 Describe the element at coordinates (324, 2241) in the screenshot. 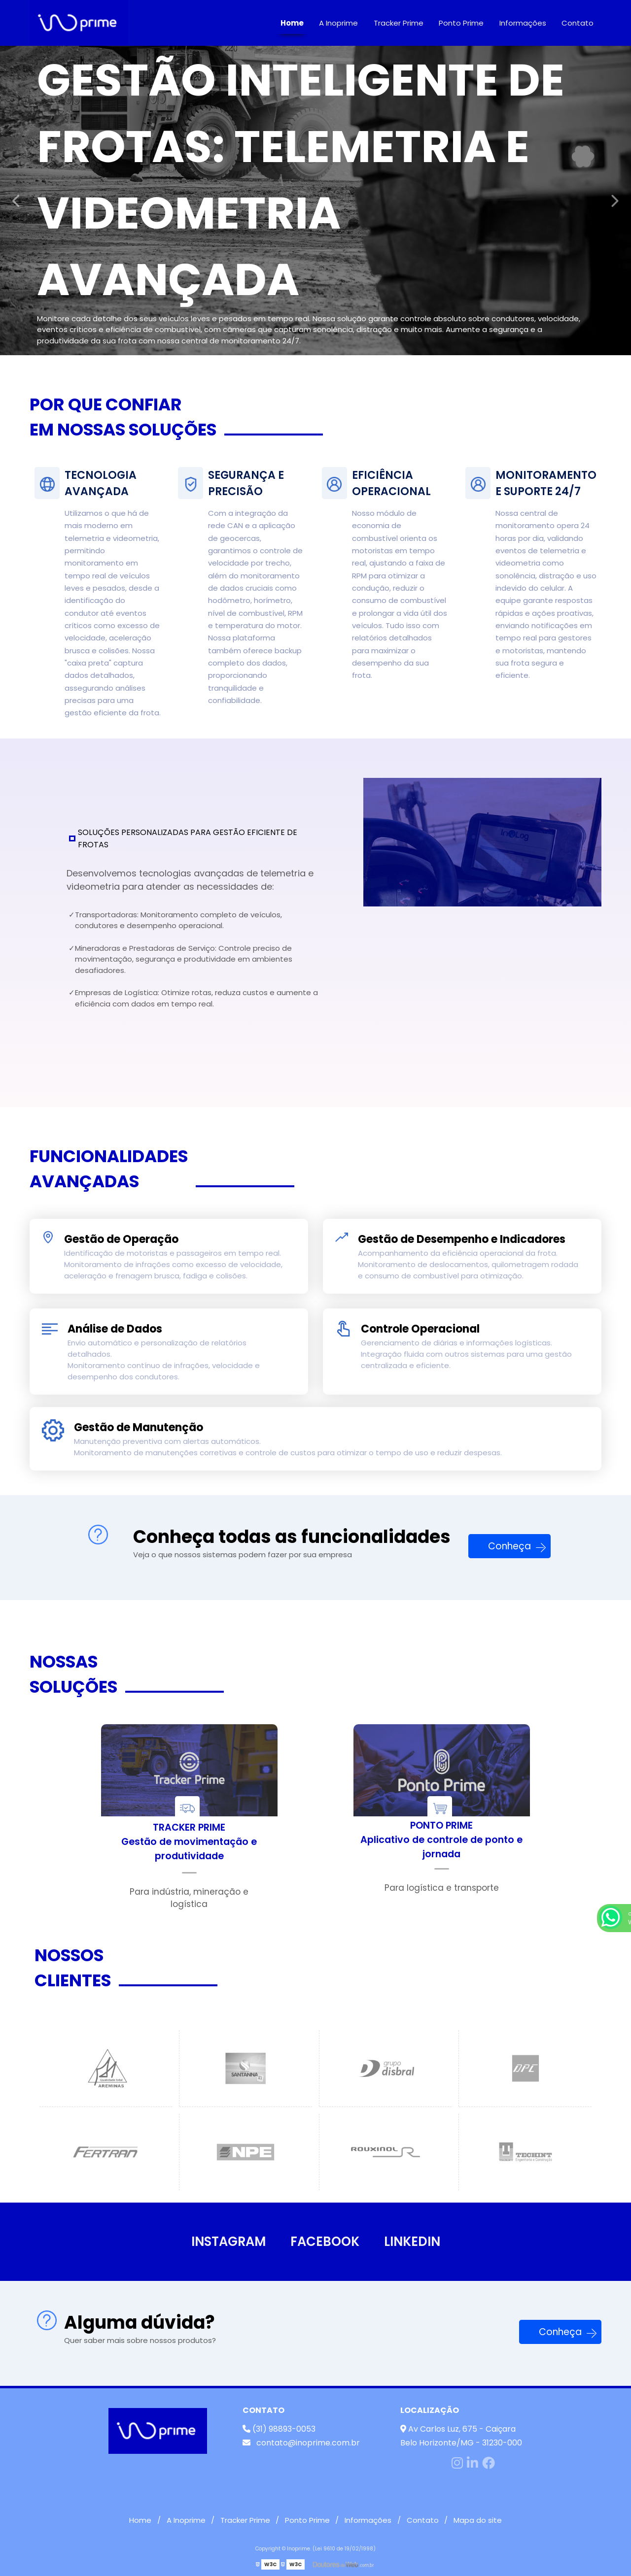

I see `FACEBOOK` at that location.